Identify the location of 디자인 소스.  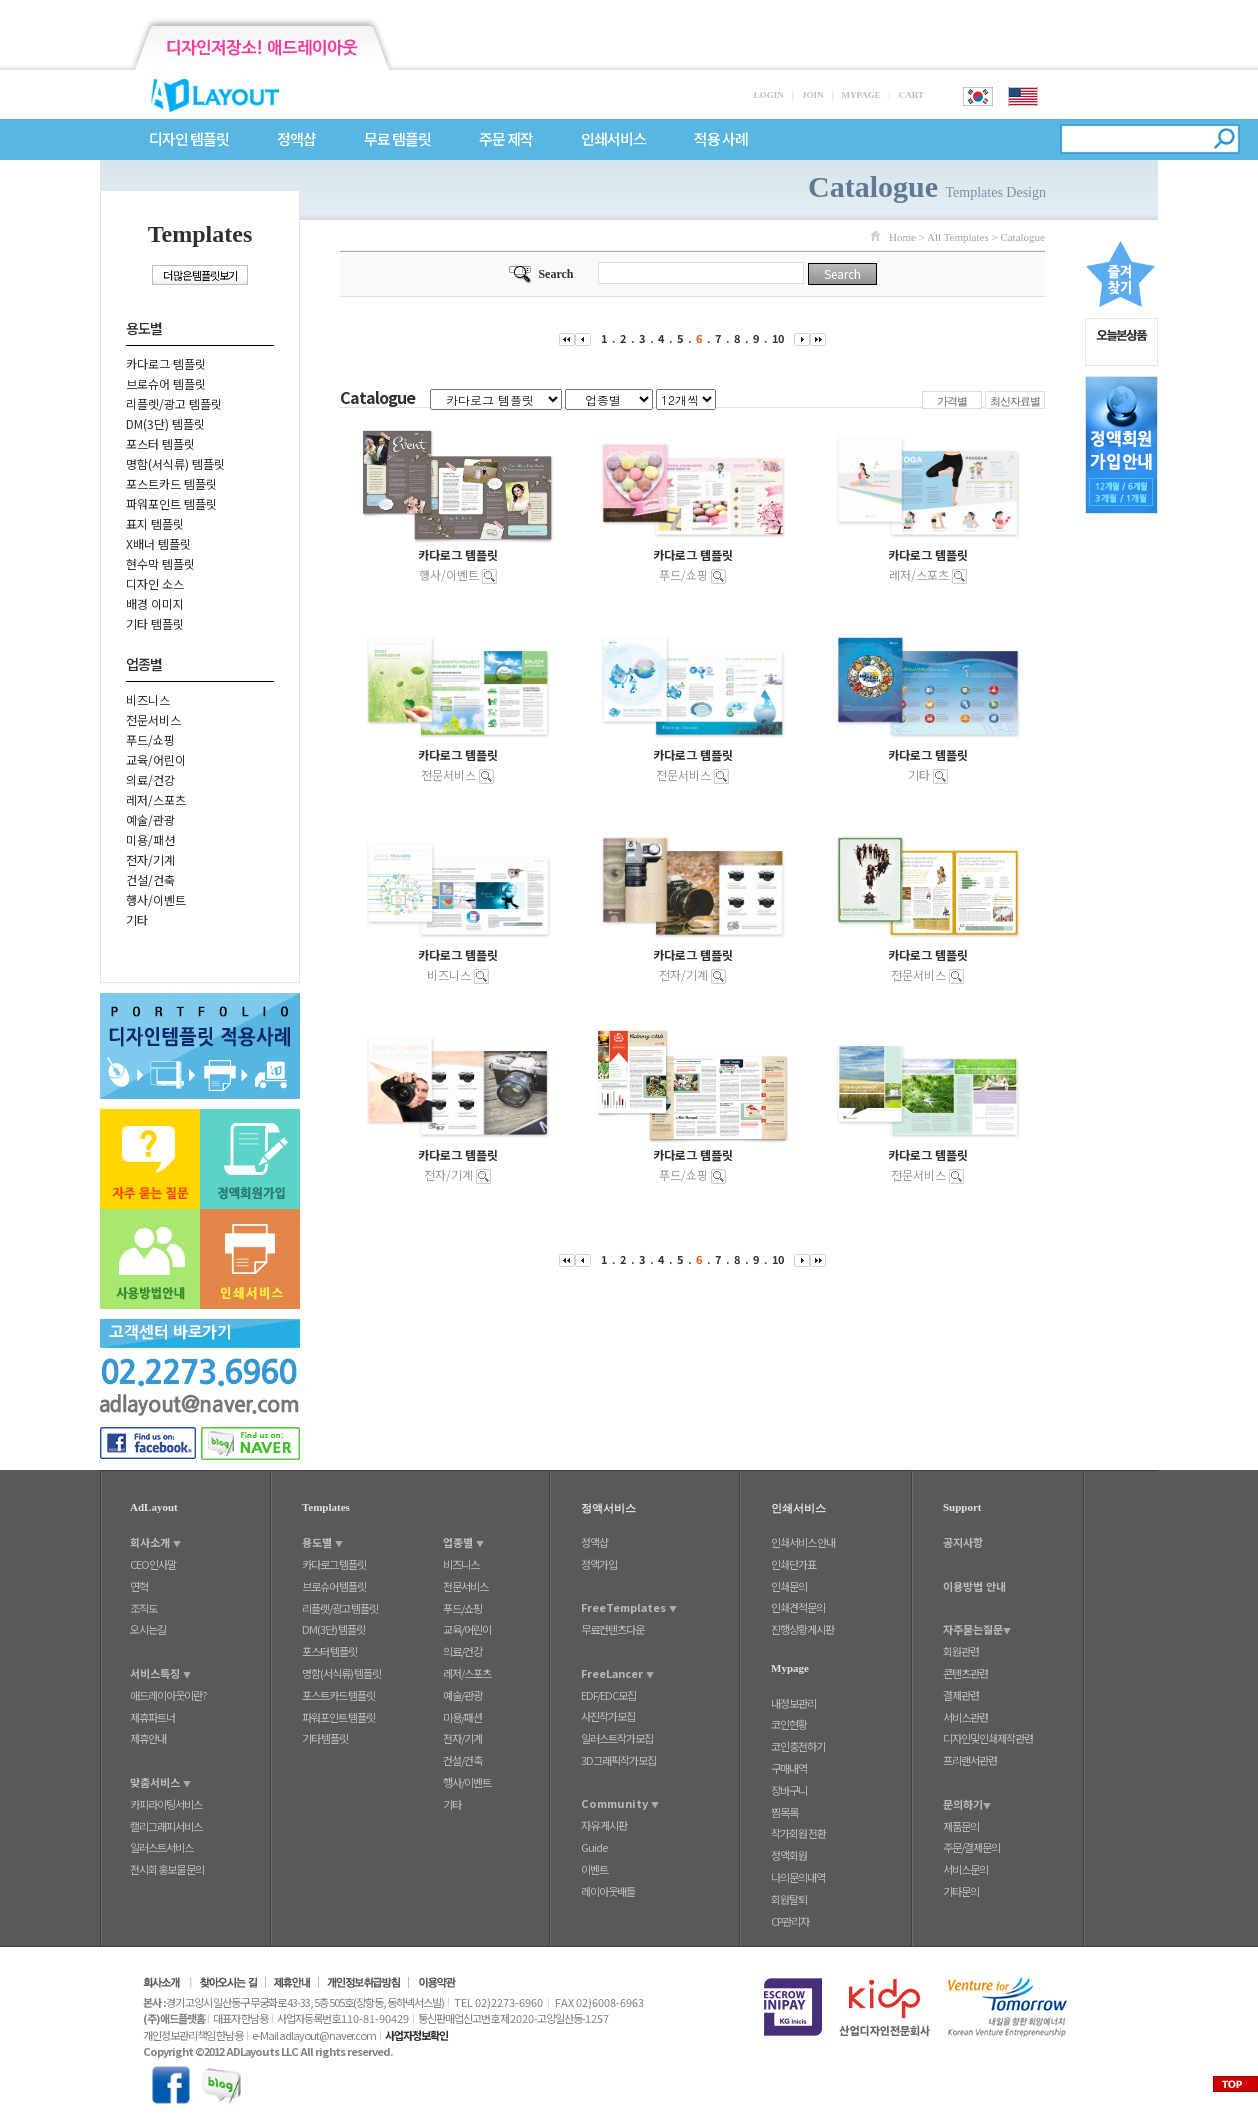
(155, 583).